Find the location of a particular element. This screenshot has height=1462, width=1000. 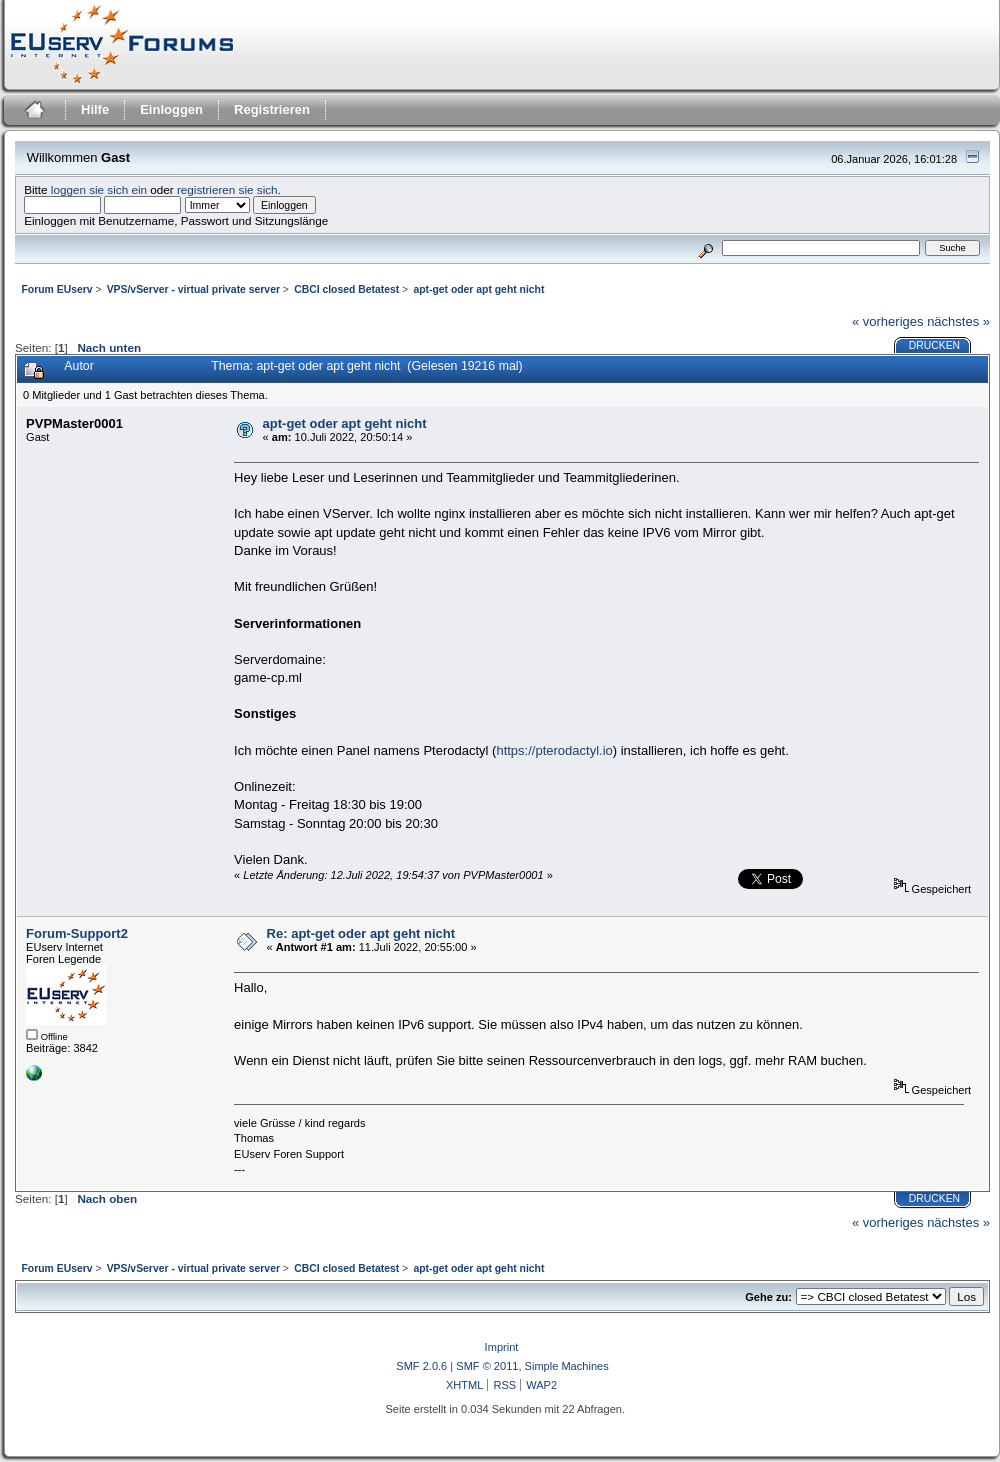

SMF 2.0.6 is located at coordinates (421, 1366).